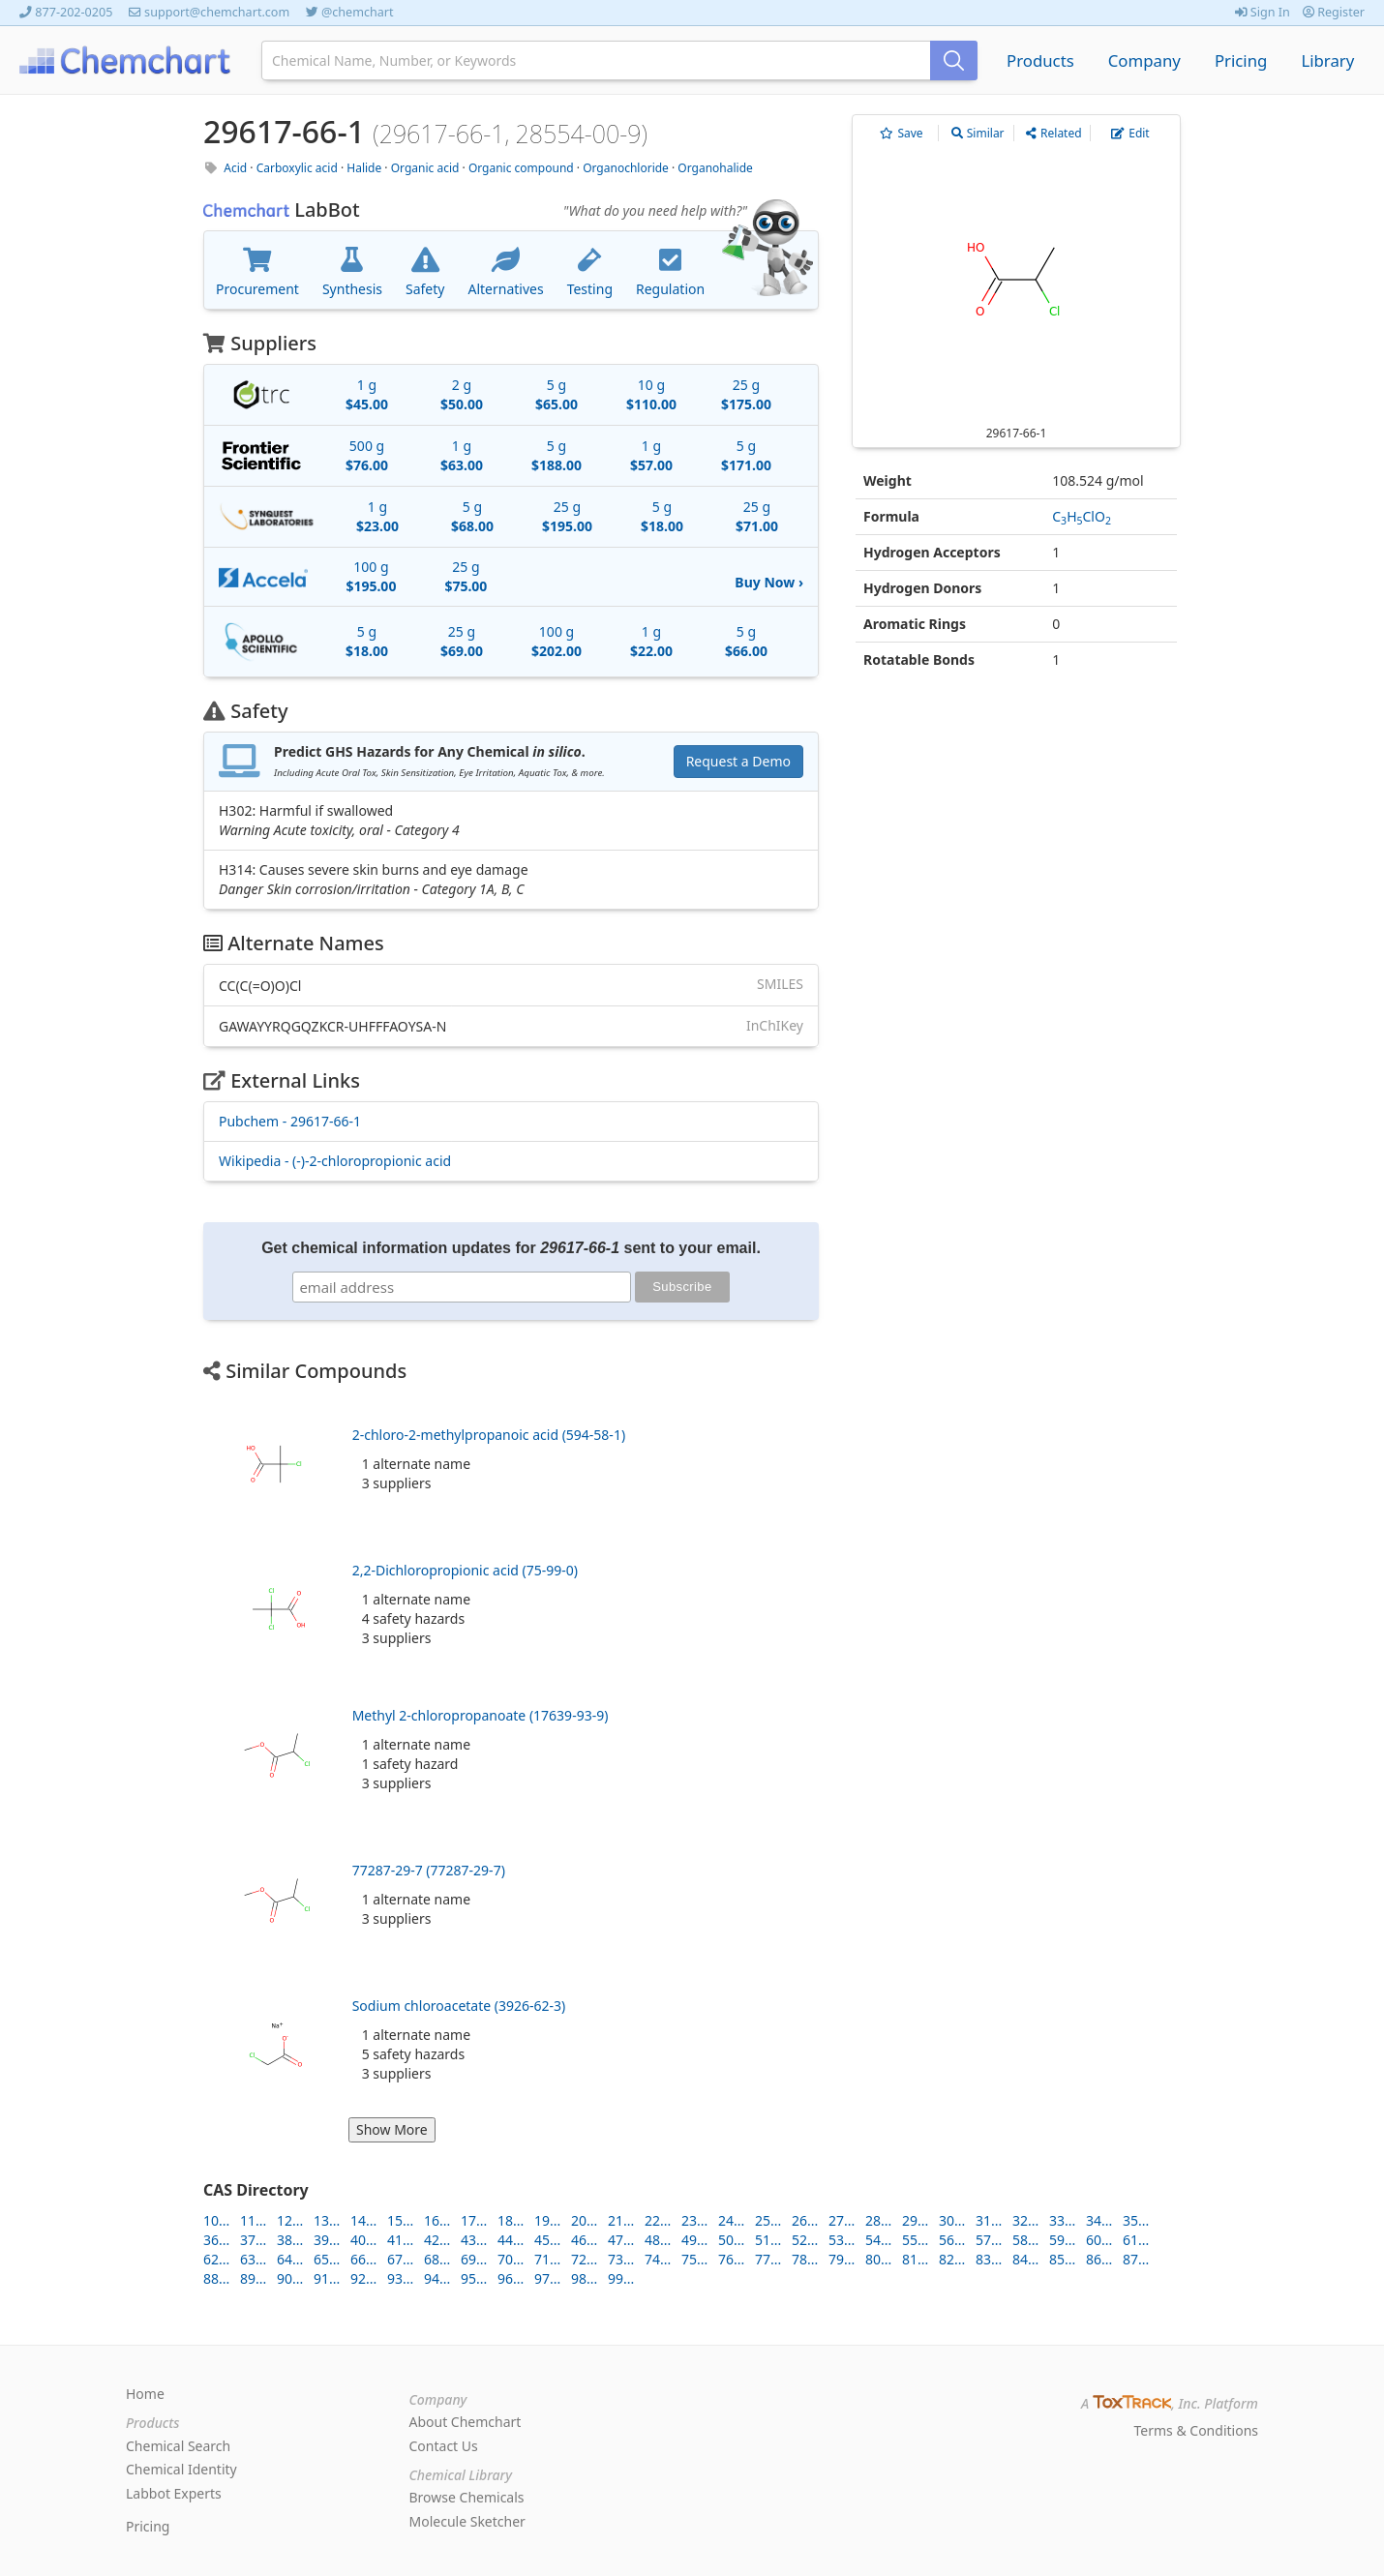 Image resolution: width=1384 pixels, height=2576 pixels. I want to click on 45..., so click(547, 2240).